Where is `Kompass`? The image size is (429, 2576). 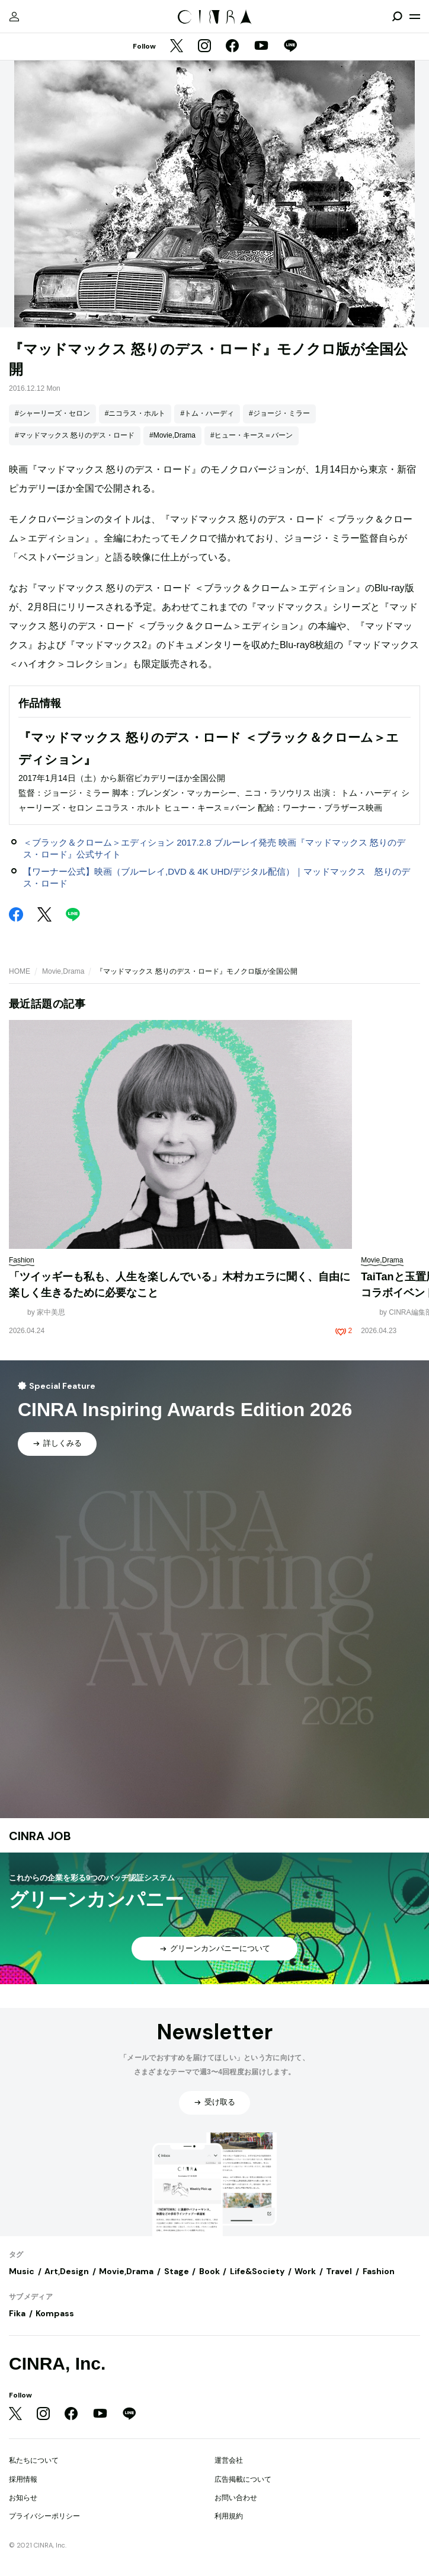
Kompass is located at coordinates (55, 2313).